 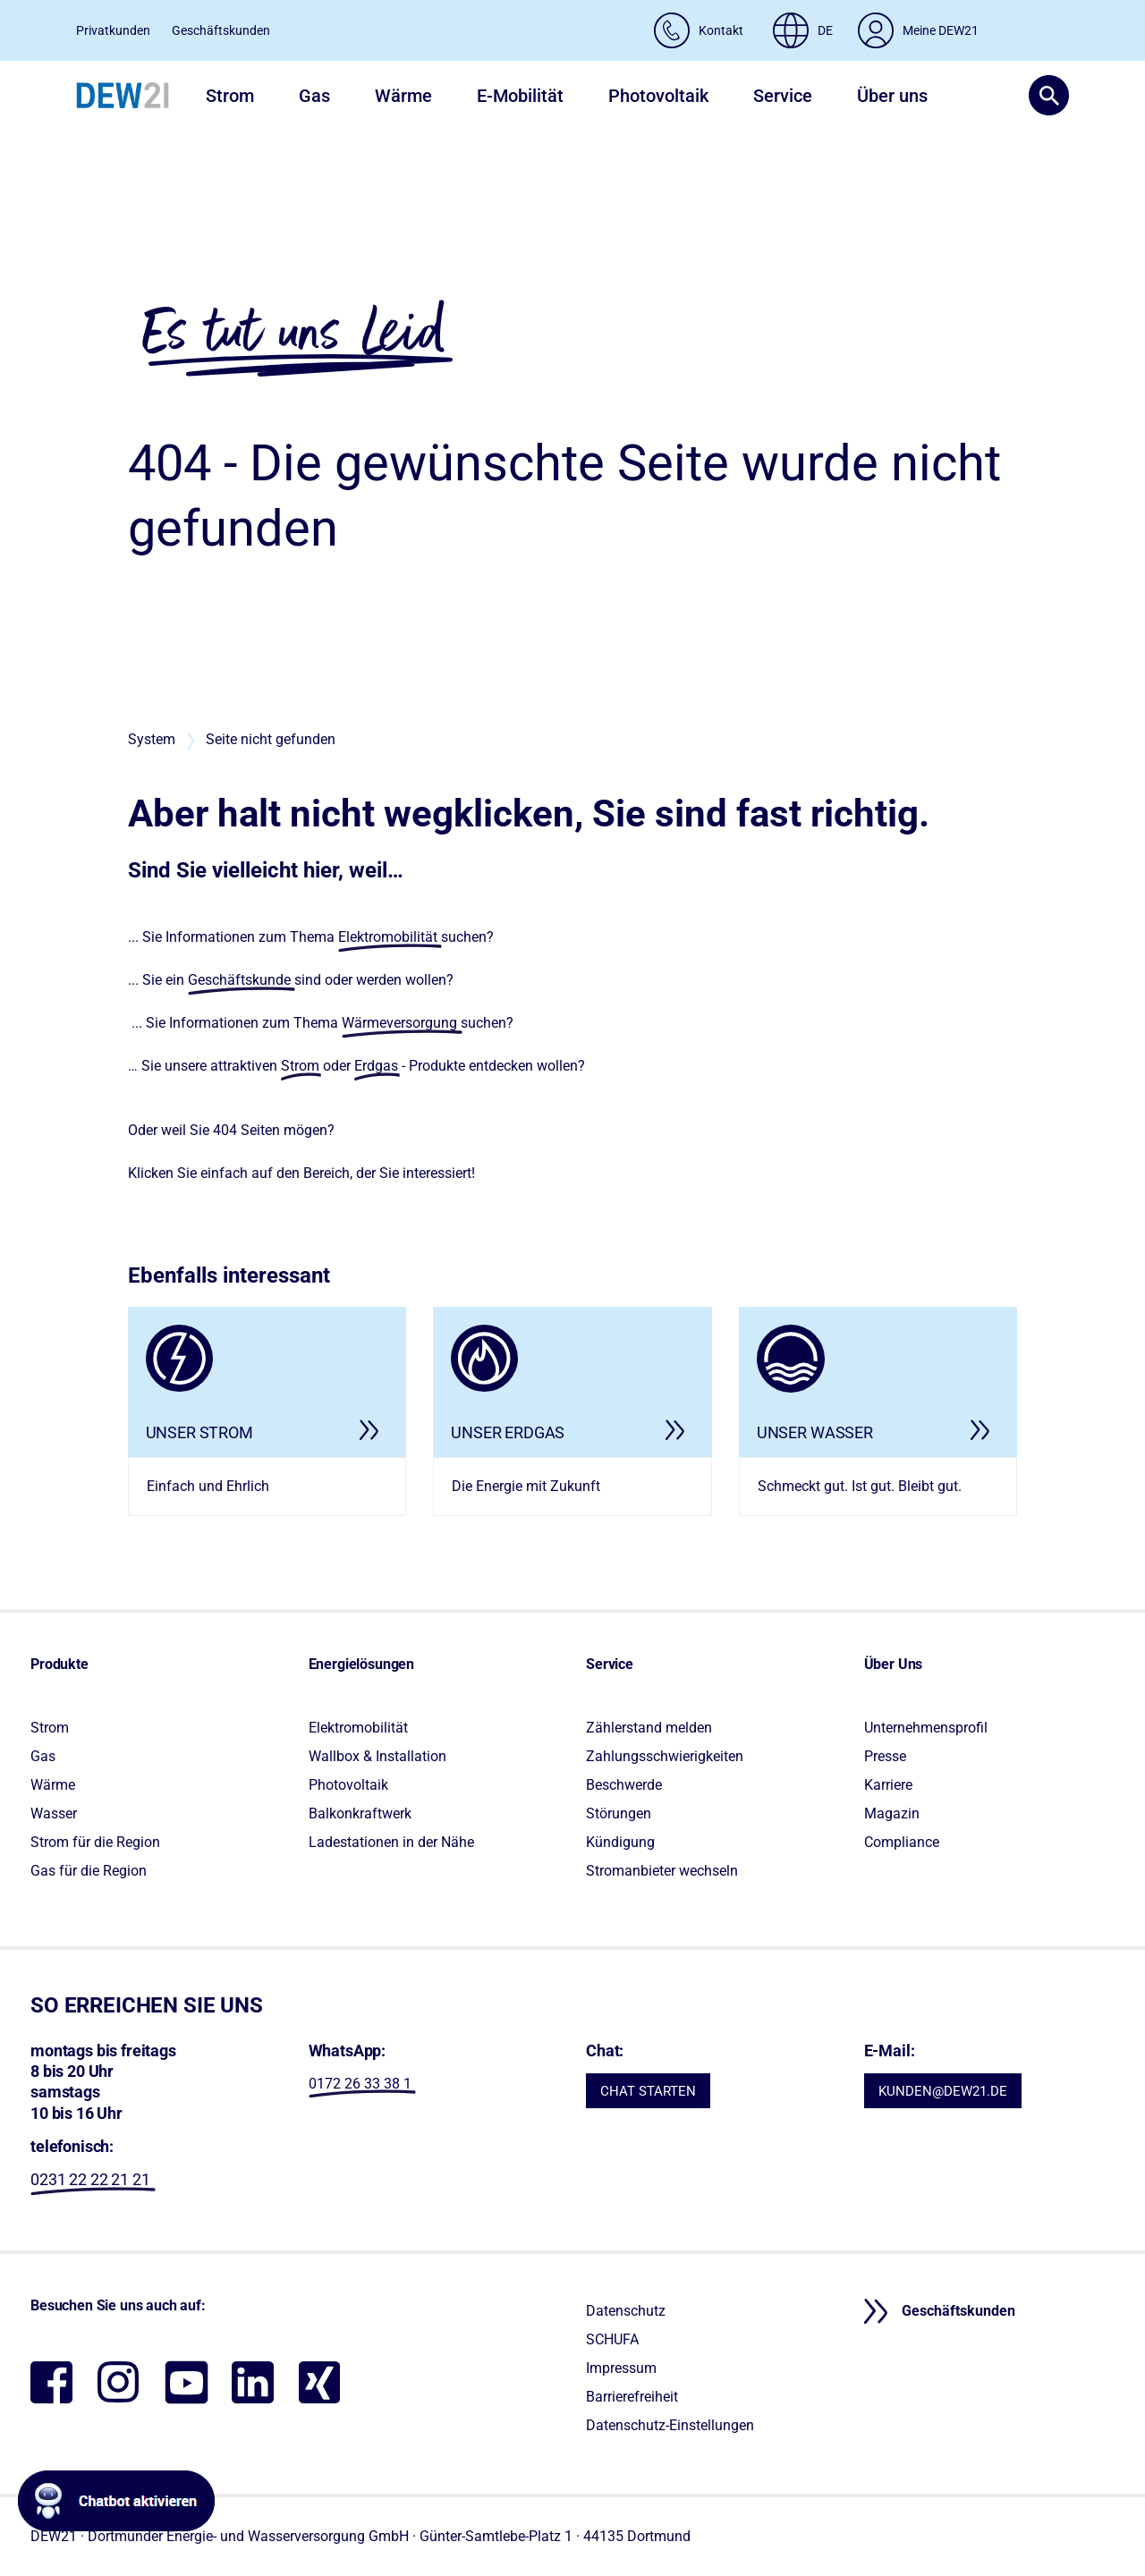 I want to click on Über uns [button], so click(x=892, y=95).